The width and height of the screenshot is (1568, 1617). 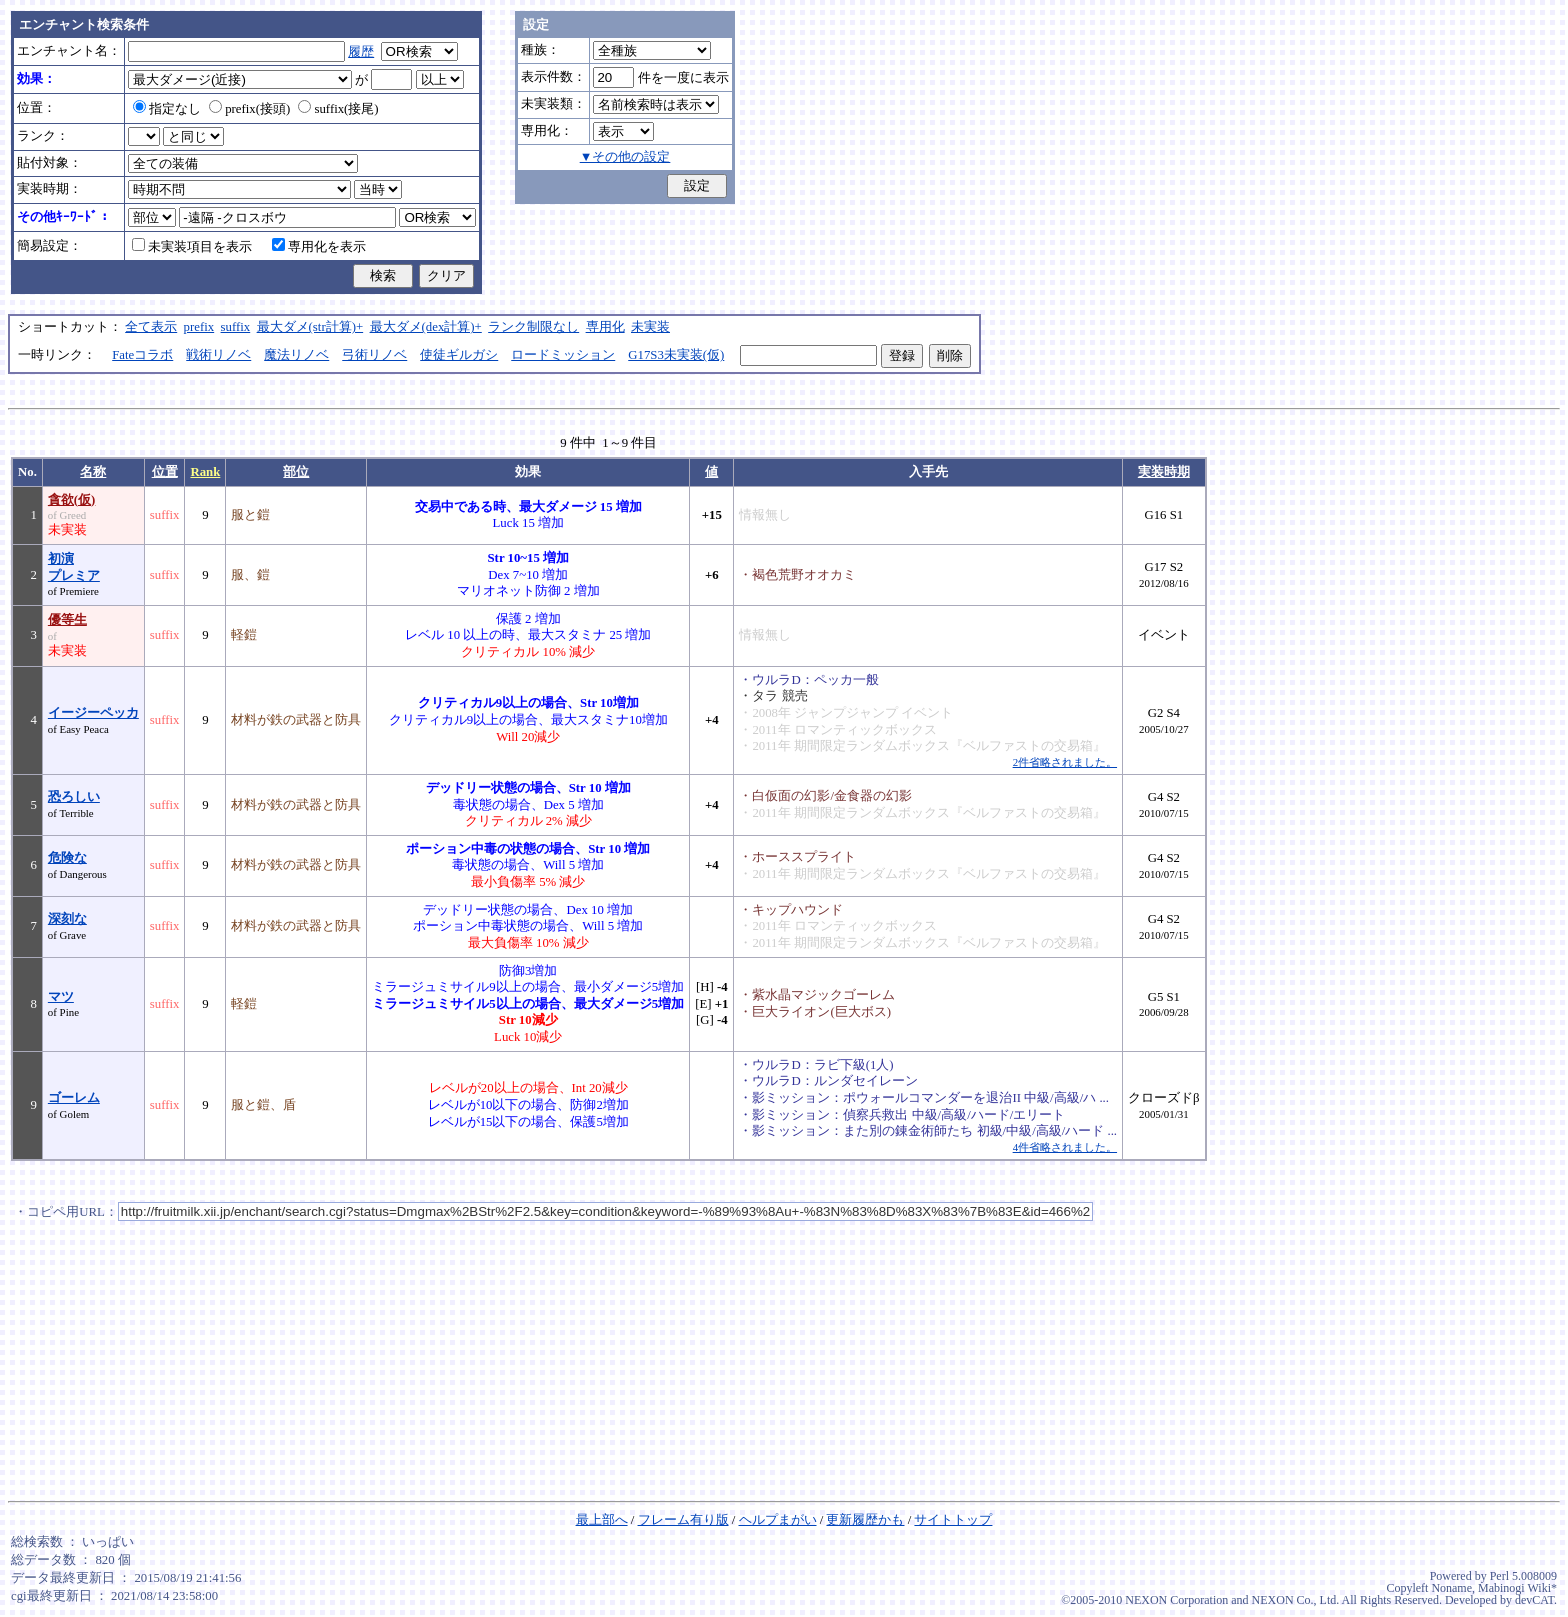 I want to click on 最大ダメ(dex計算)+, so click(x=426, y=327).